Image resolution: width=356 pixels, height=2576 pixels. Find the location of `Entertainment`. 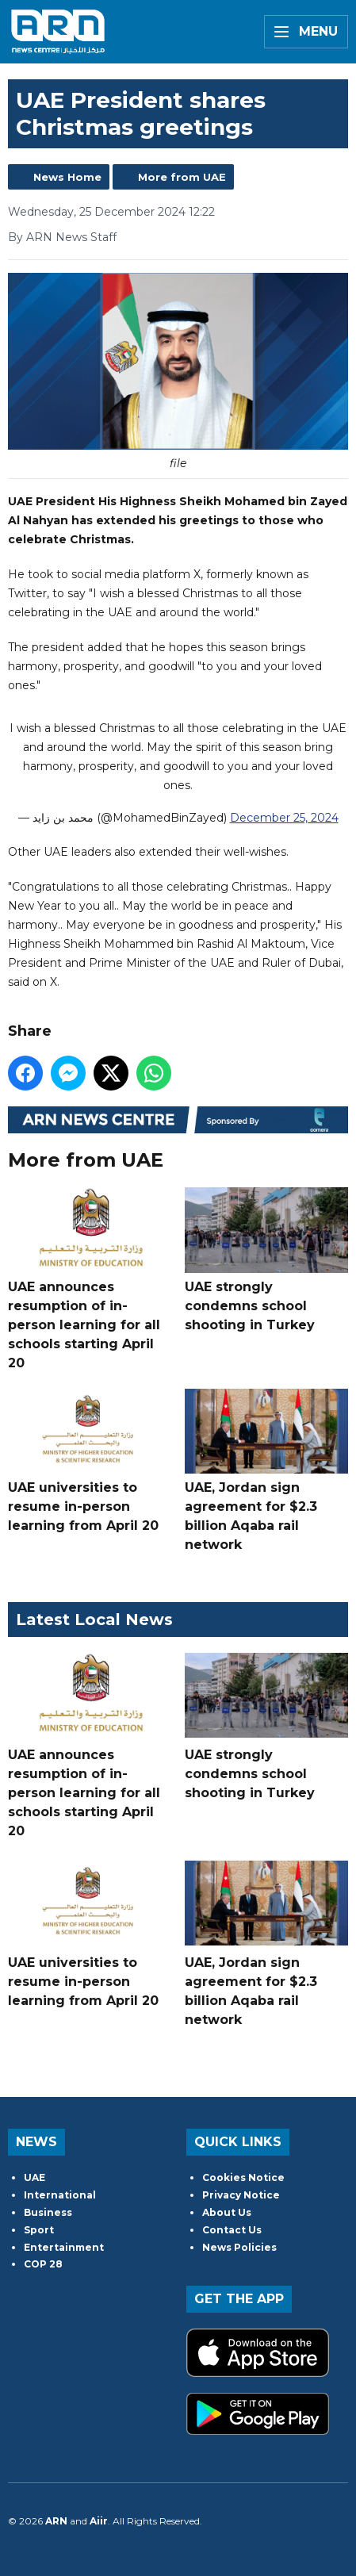

Entertainment is located at coordinates (64, 2247).